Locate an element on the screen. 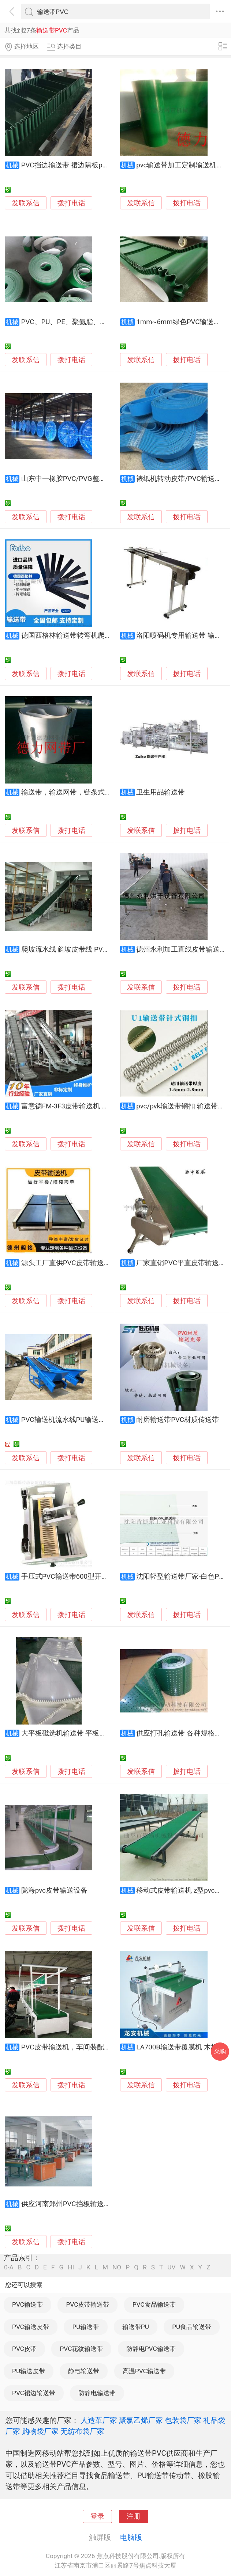  大平板磁选机输送带 平板磁选机皮带 厂家直销 is located at coordinates (92, 1733).